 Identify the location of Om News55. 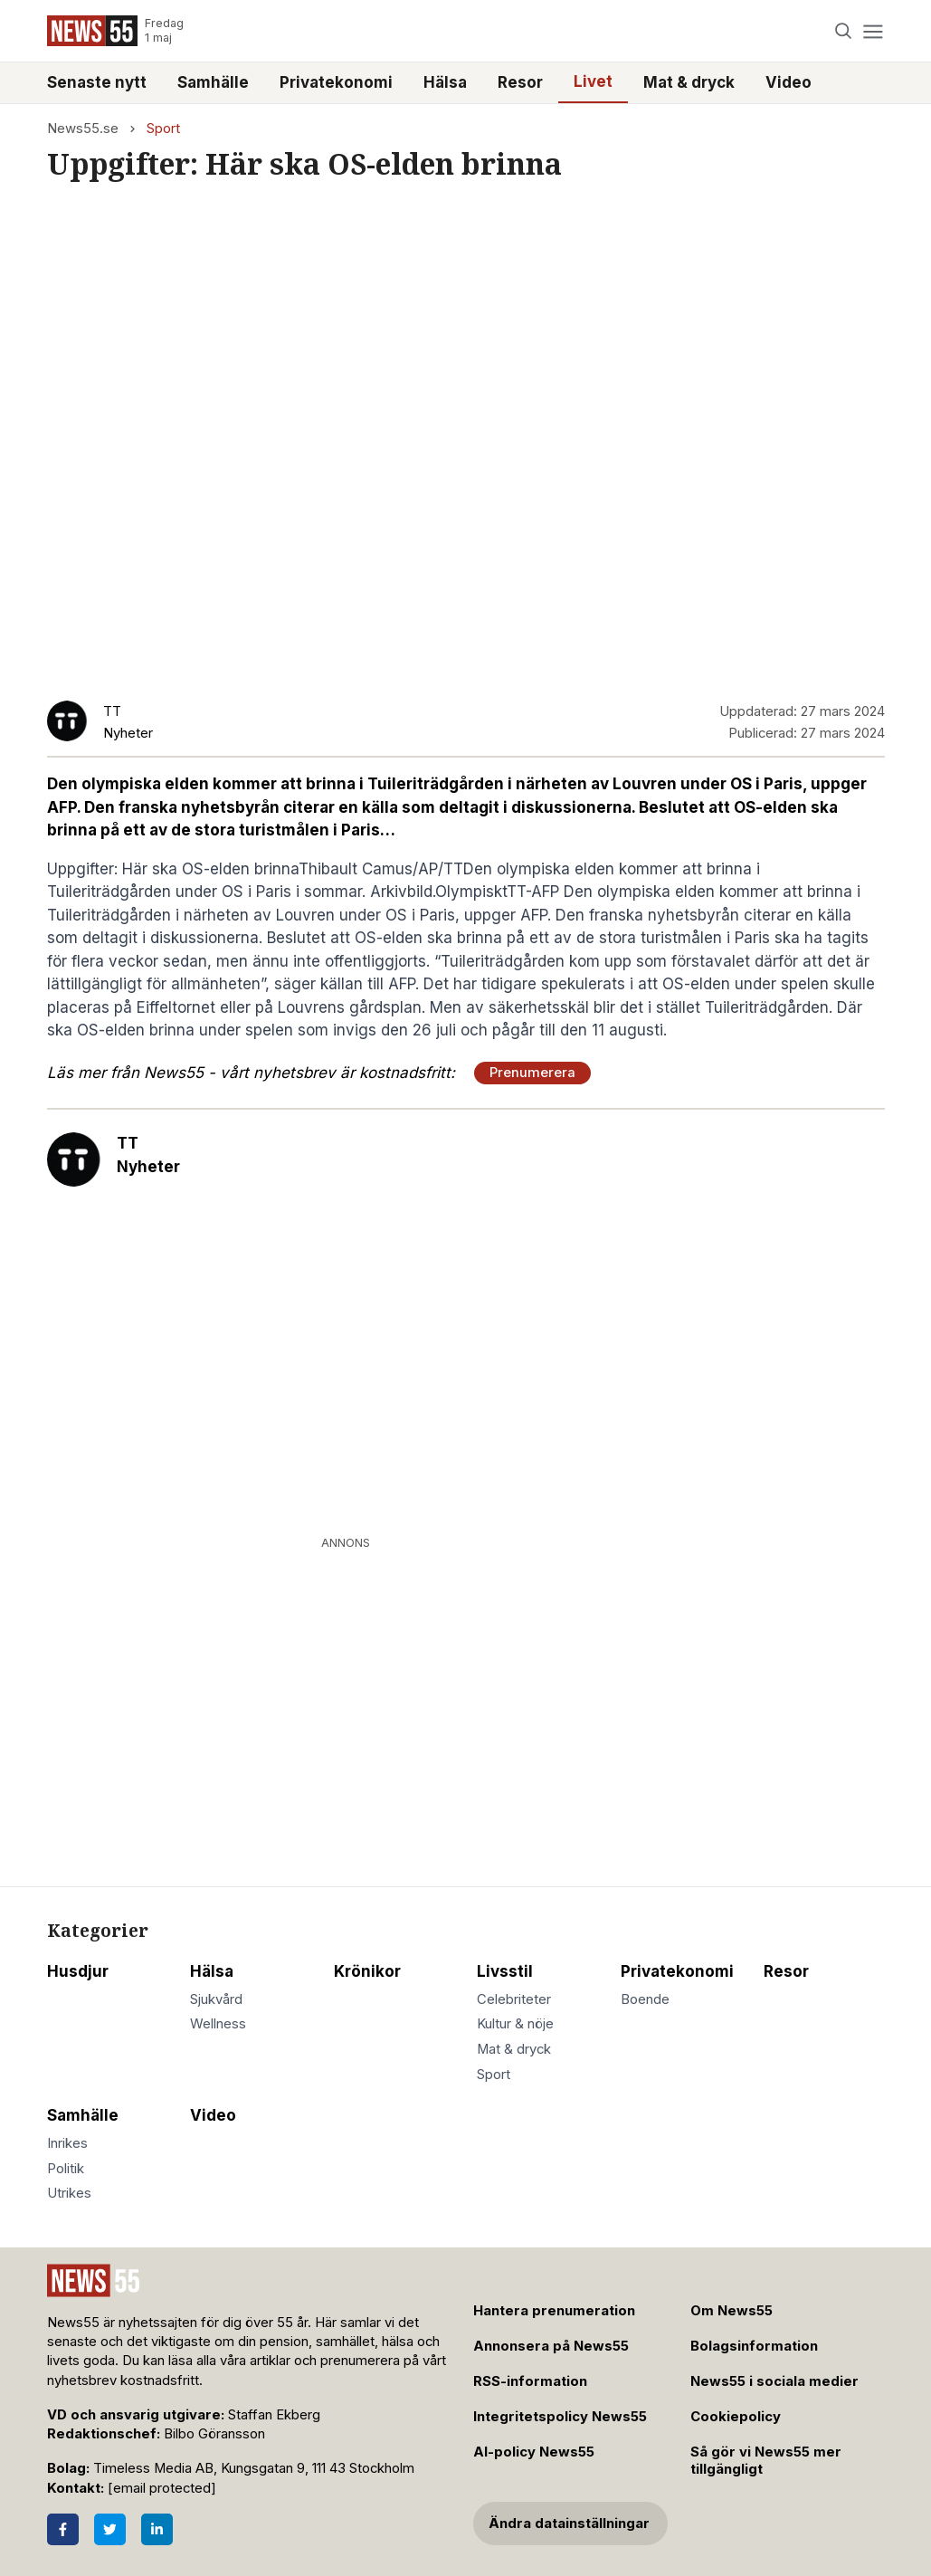
(731, 2311).